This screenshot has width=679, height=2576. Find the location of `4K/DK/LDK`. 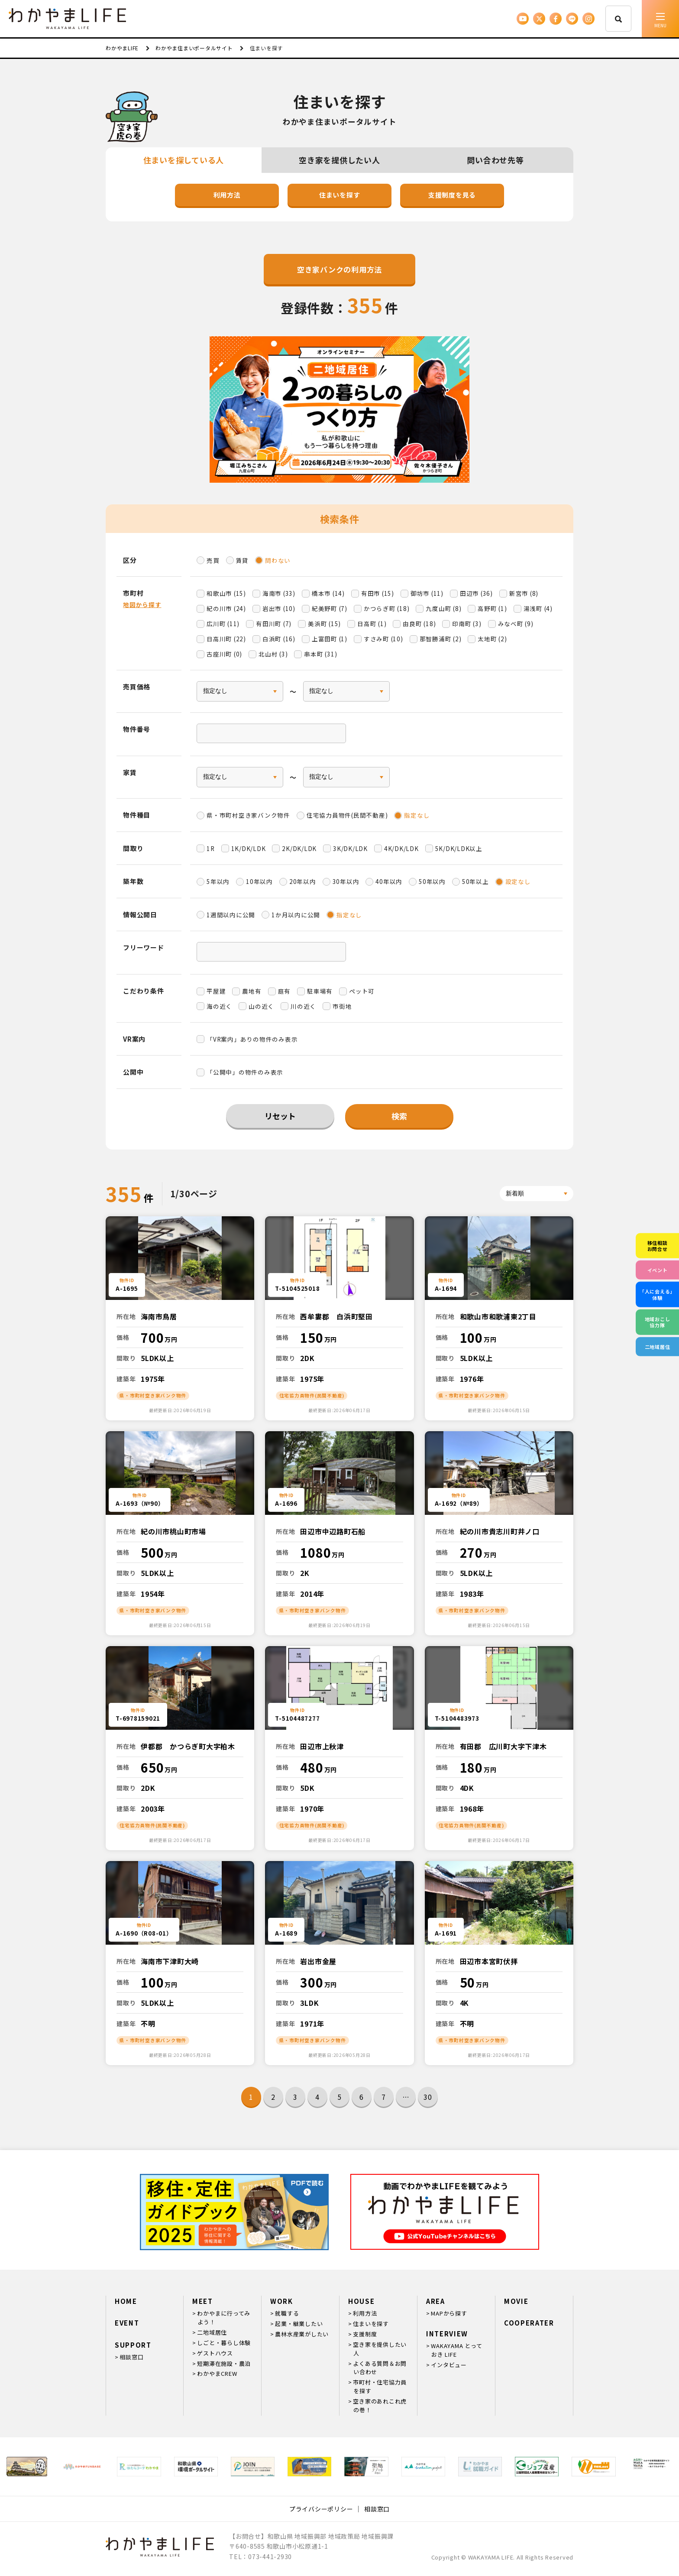

4K/DK/LDK is located at coordinates (401, 848).